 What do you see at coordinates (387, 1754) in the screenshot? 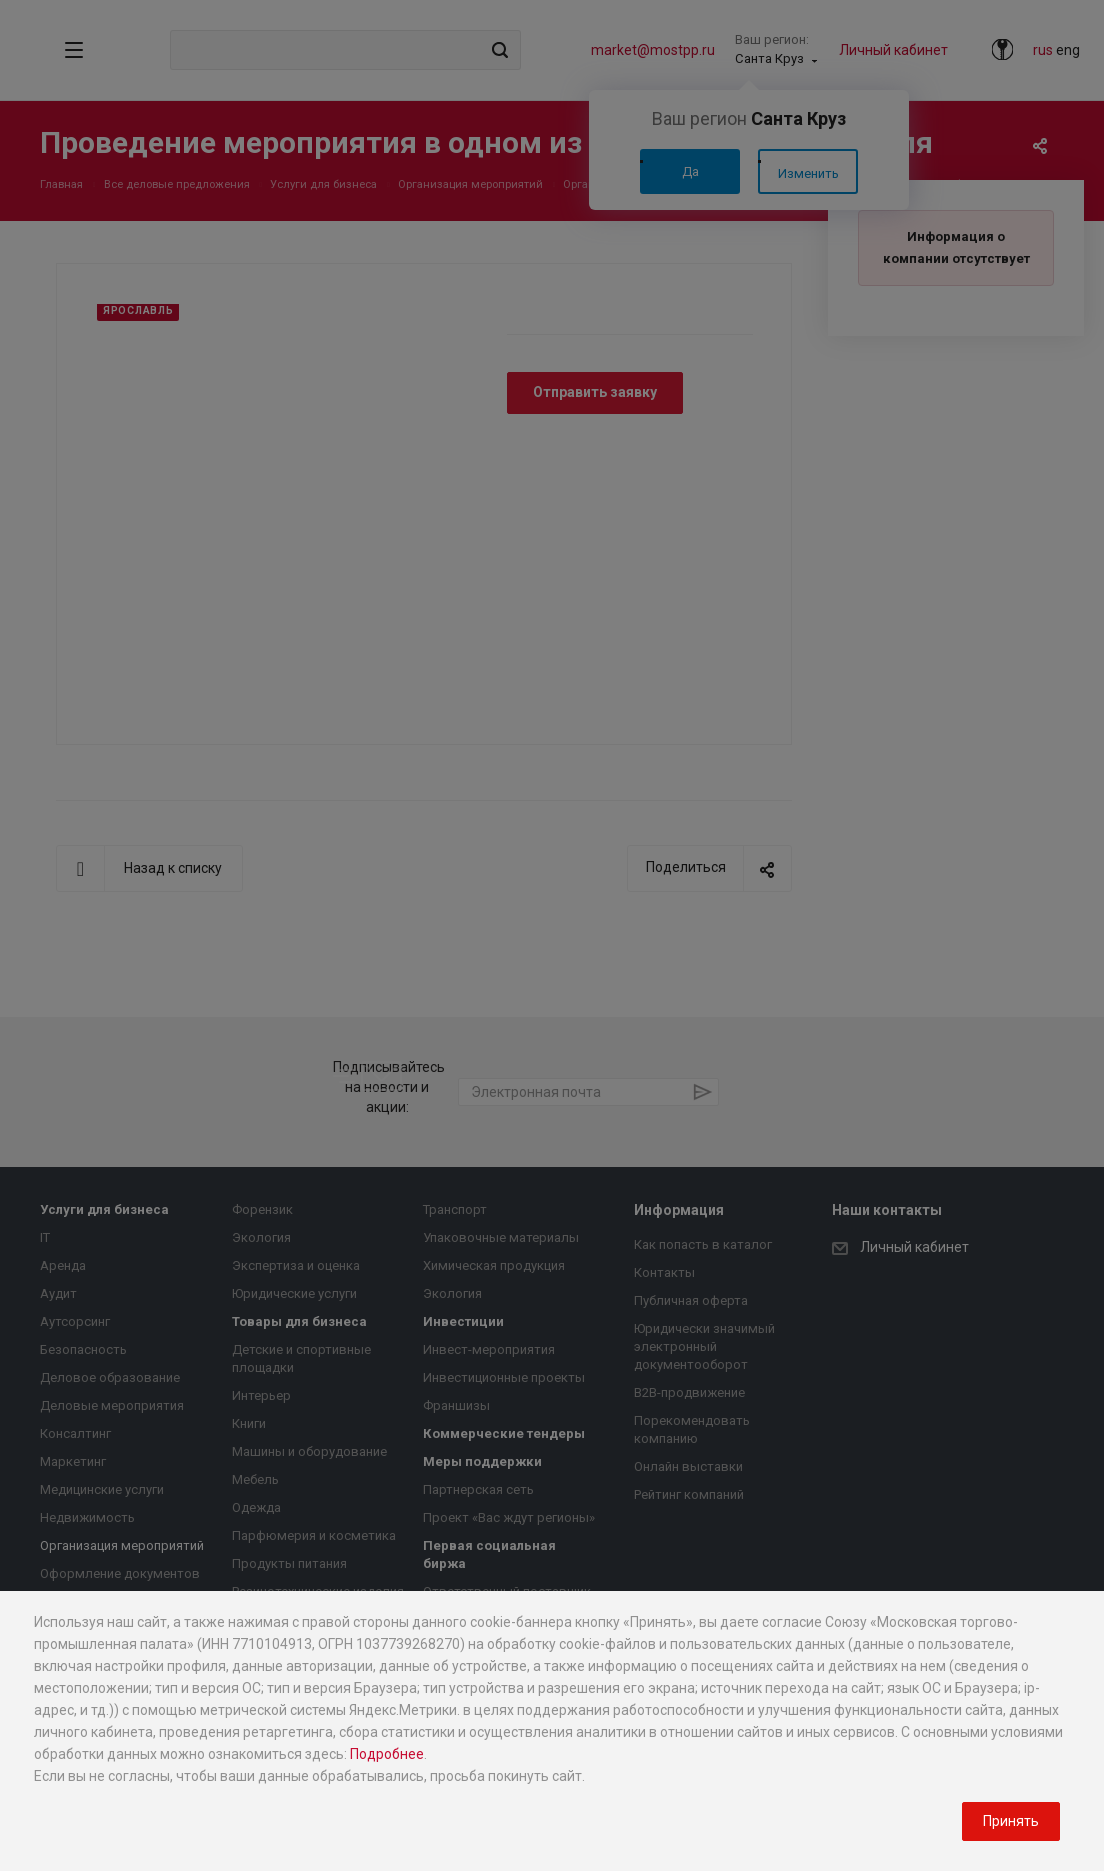
I see `Подробнее` at bounding box center [387, 1754].